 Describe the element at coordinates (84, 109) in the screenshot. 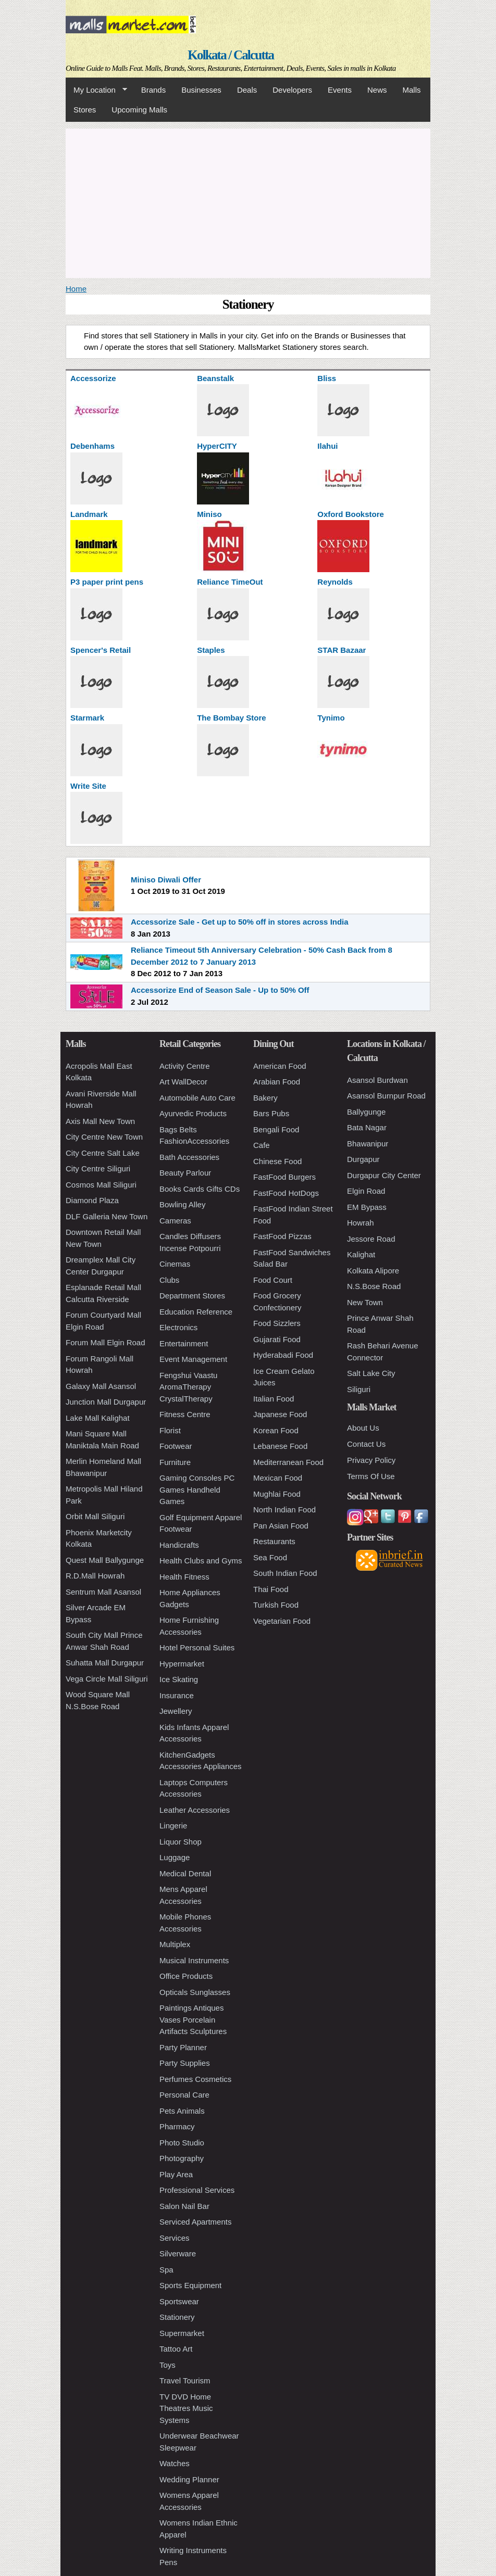

I see `Stores` at that location.